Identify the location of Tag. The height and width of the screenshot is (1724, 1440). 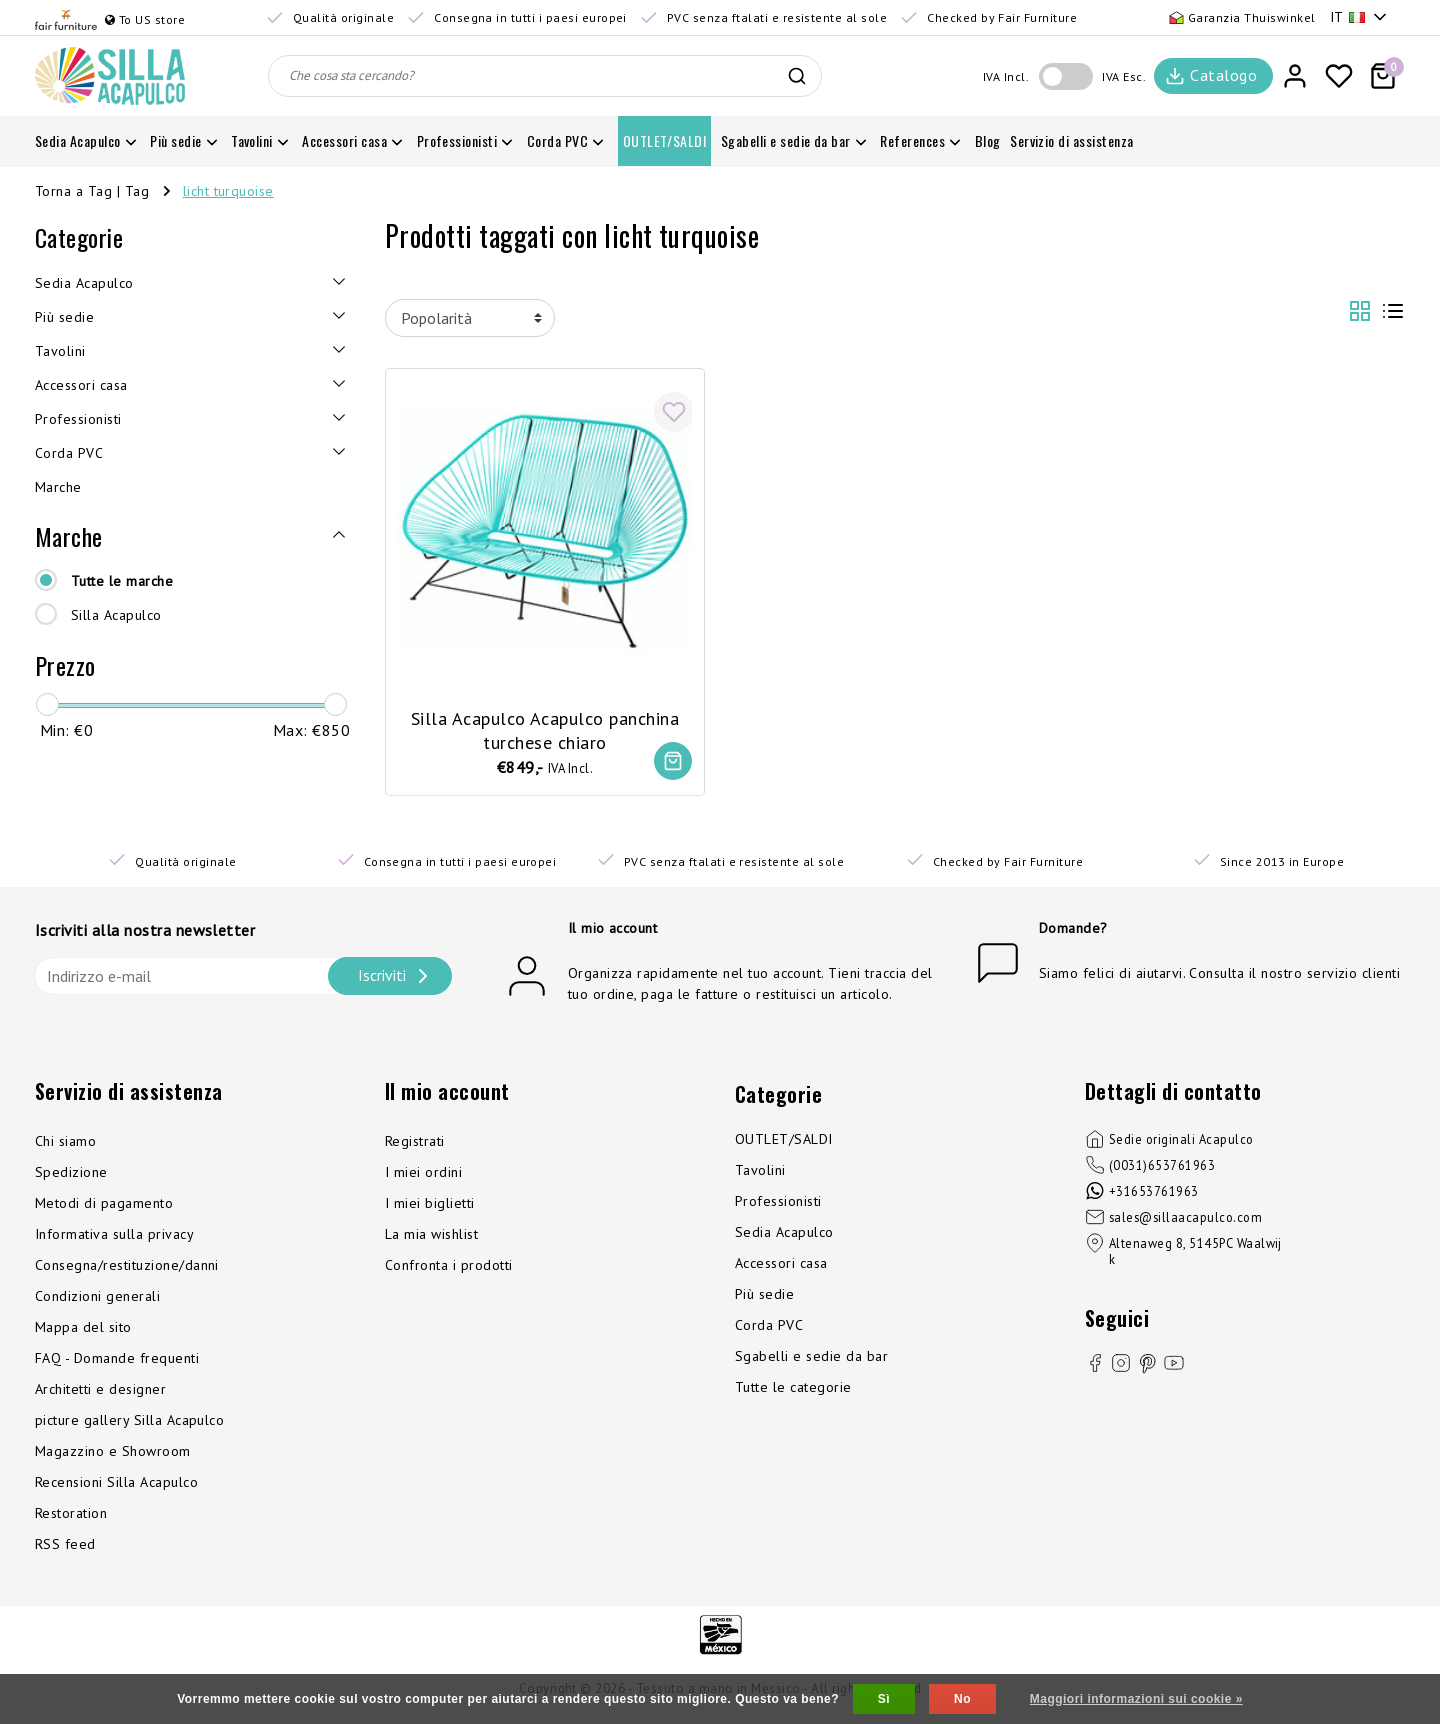
(137, 191).